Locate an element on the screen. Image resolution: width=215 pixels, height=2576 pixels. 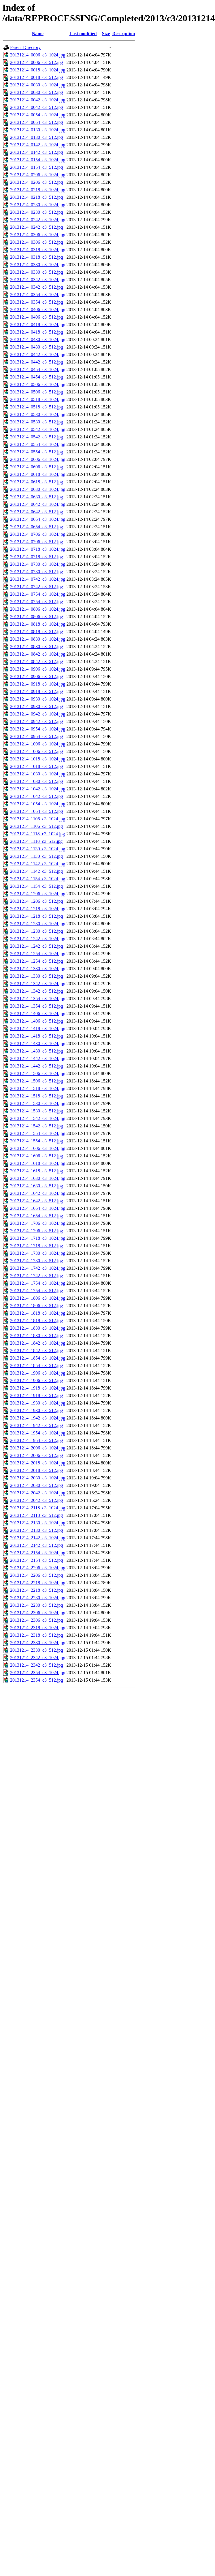
20131214_2354_c3_512.jpg is located at coordinates (36, 1680).